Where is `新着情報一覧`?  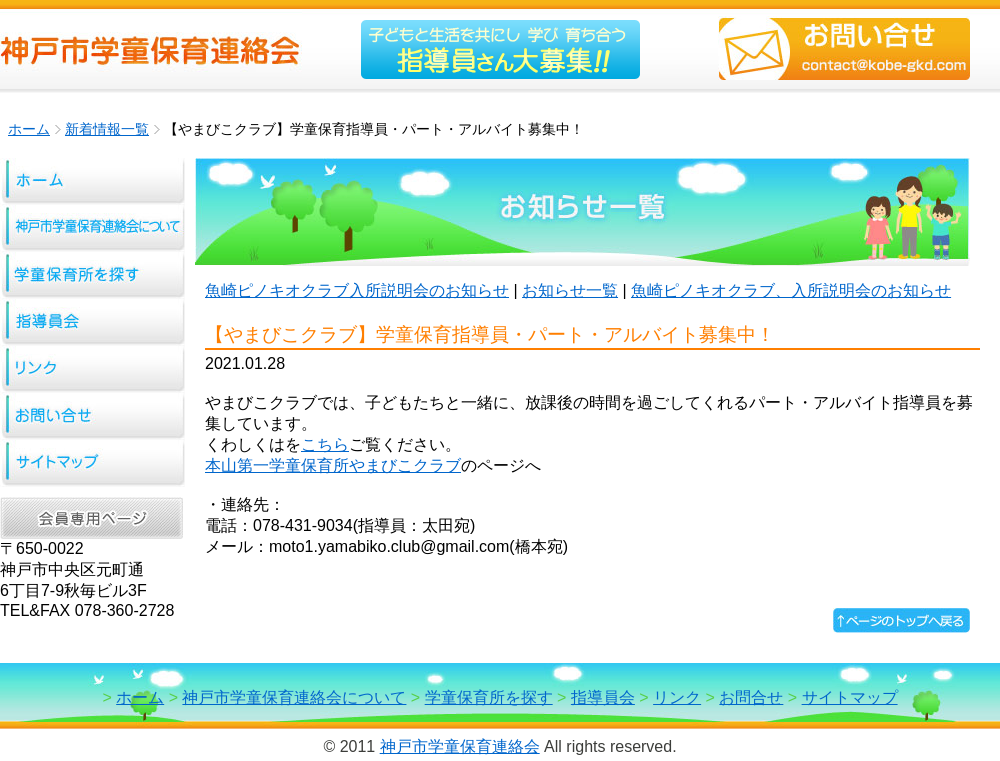
新着情報一覧 is located at coordinates (107, 129).